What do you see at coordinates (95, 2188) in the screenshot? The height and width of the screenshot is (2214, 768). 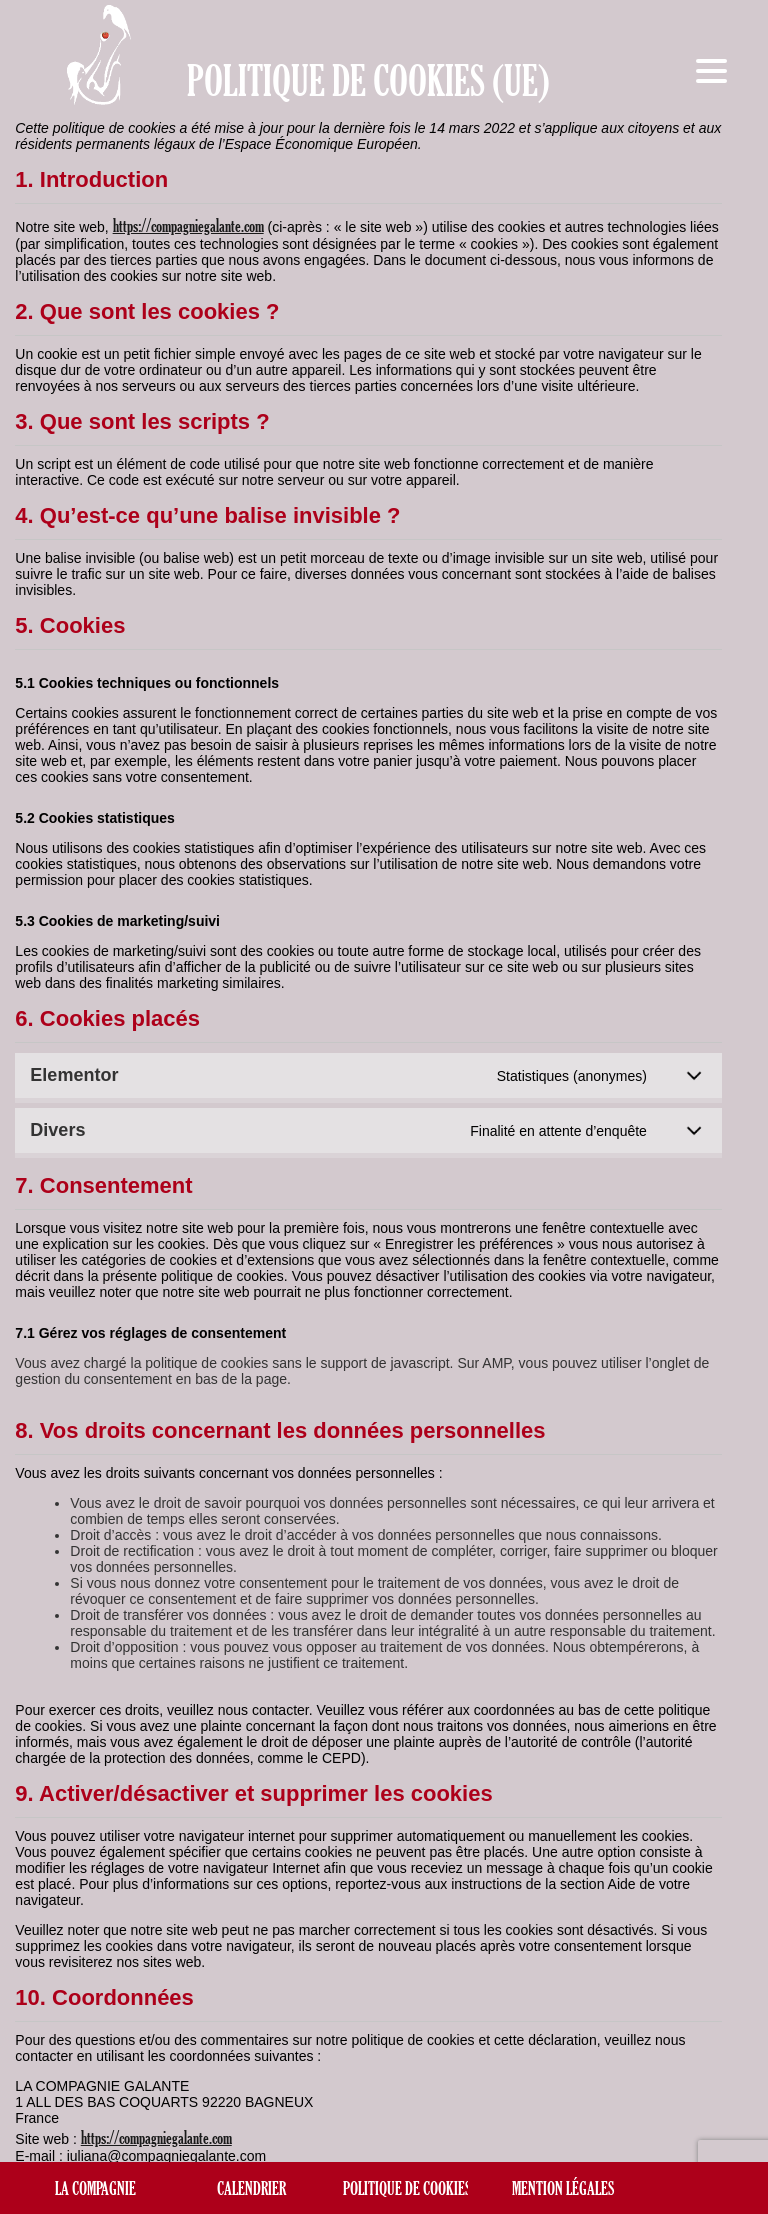 I see `La compagnie` at bounding box center [95, 2188].